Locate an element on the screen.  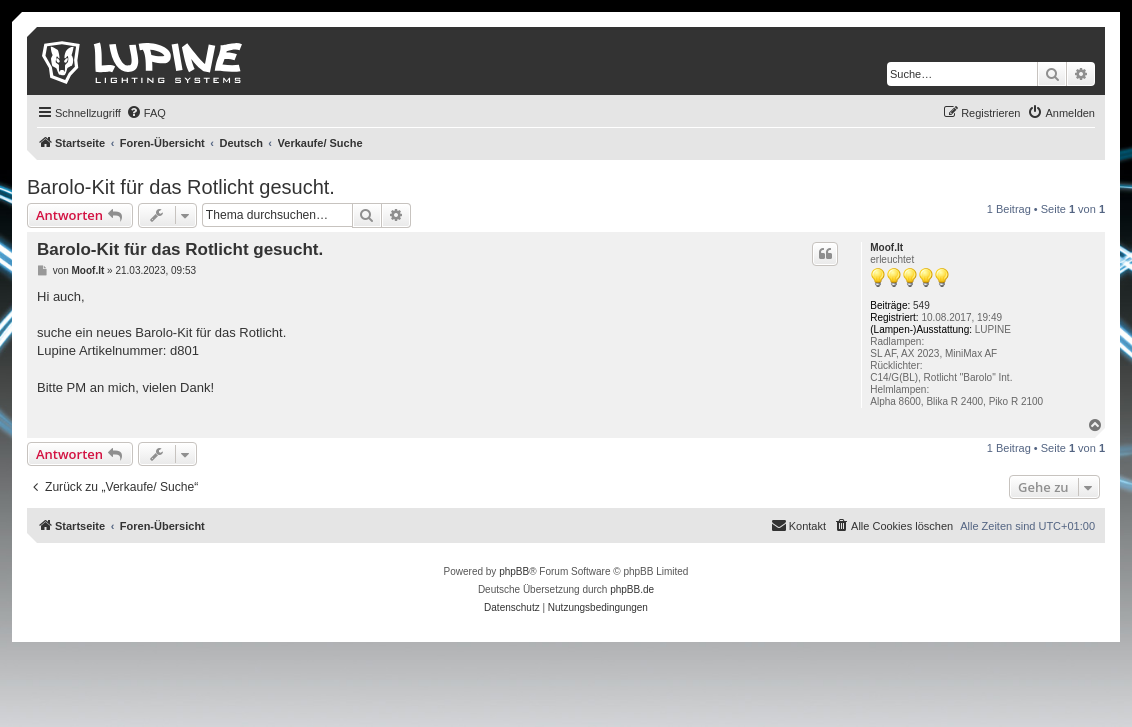
phpBB.de is located at coordinates (632, 589).